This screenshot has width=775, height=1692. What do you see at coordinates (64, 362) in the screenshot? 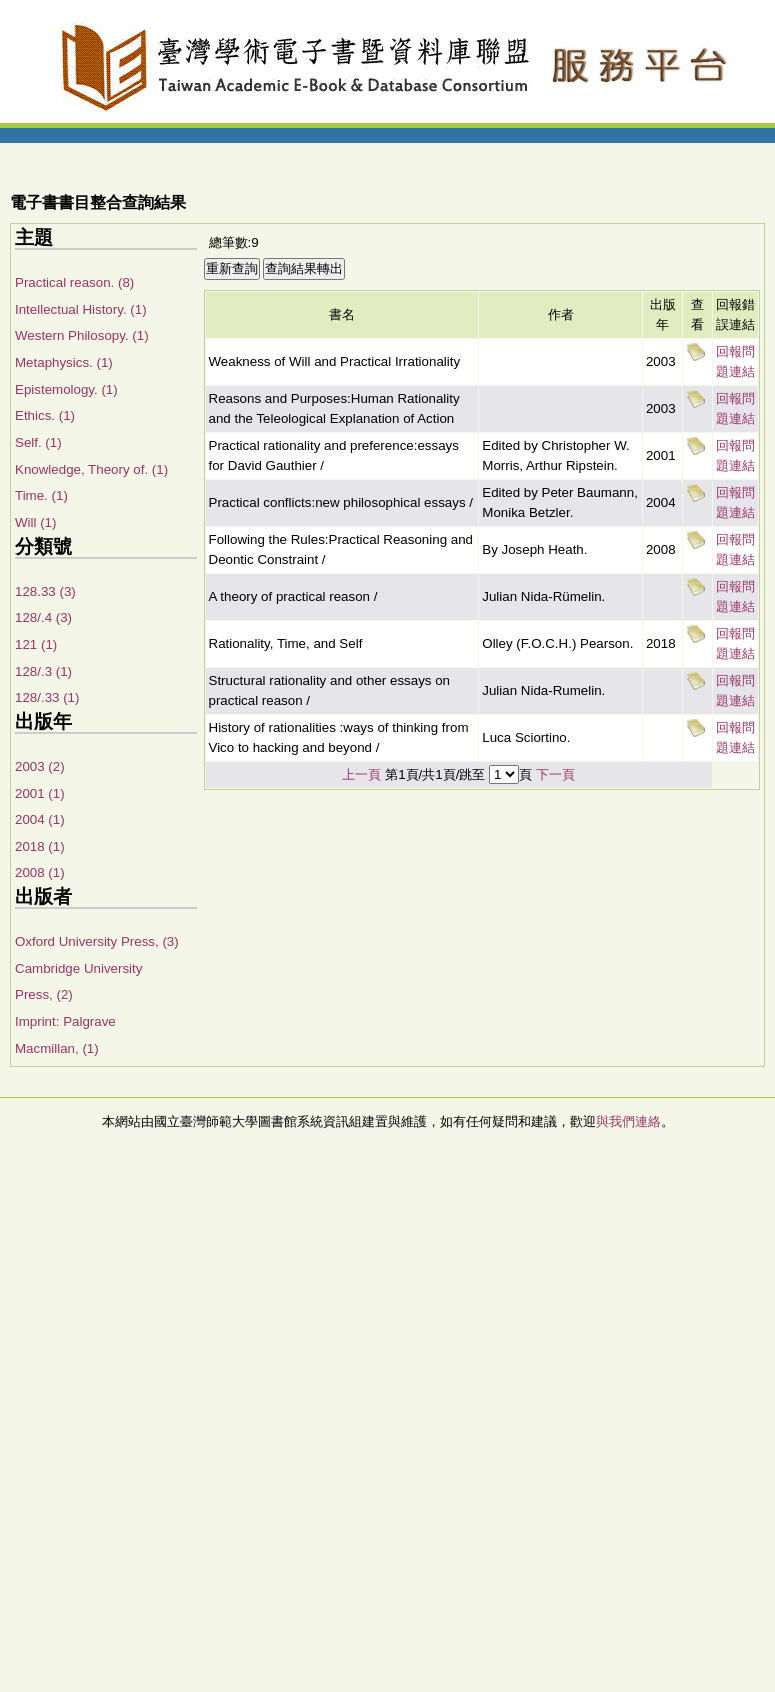
I see `Metaphysics. (1)` at bounding box center [64, 362].